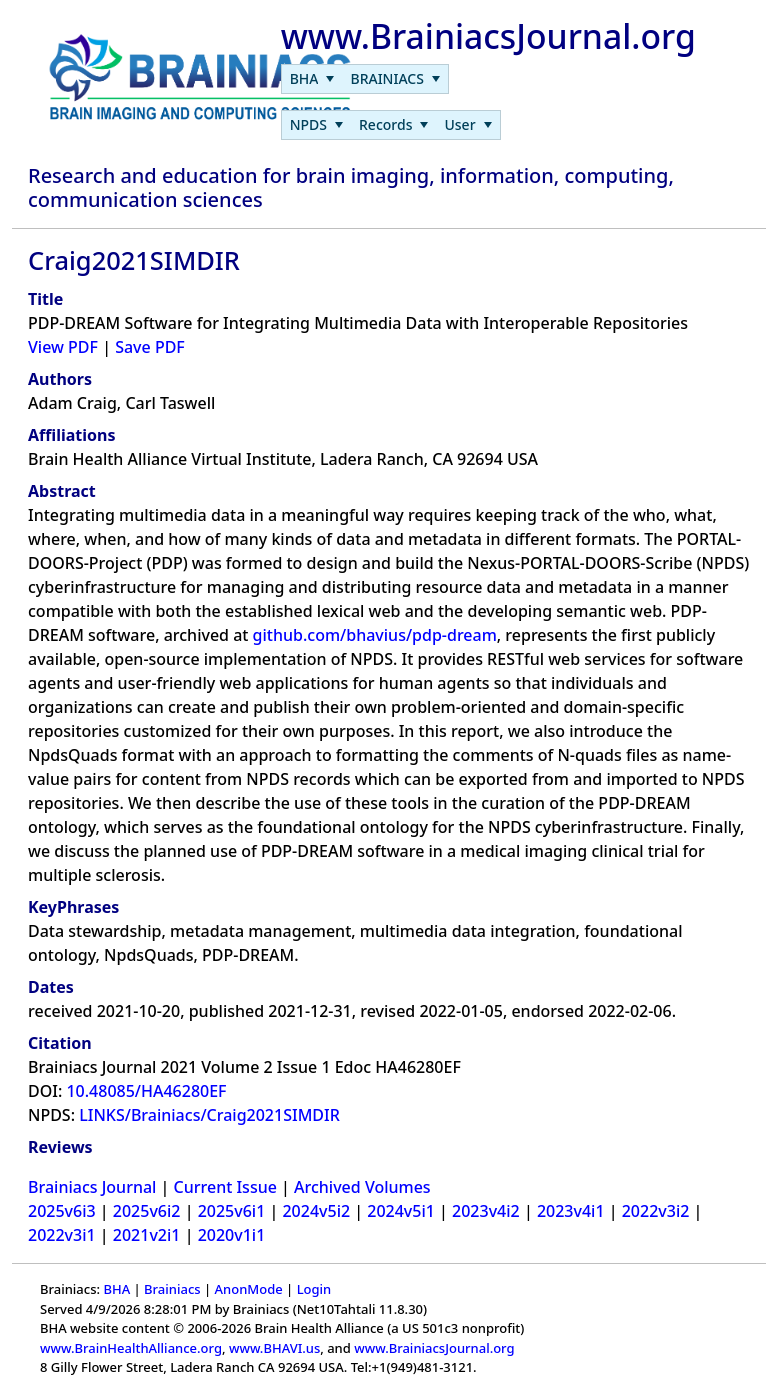 The height and width of the screenshot is (1394, 778). Describe the element at coordinates (147, 1211) in the screenshot. I see `2025v6i2` at that location.